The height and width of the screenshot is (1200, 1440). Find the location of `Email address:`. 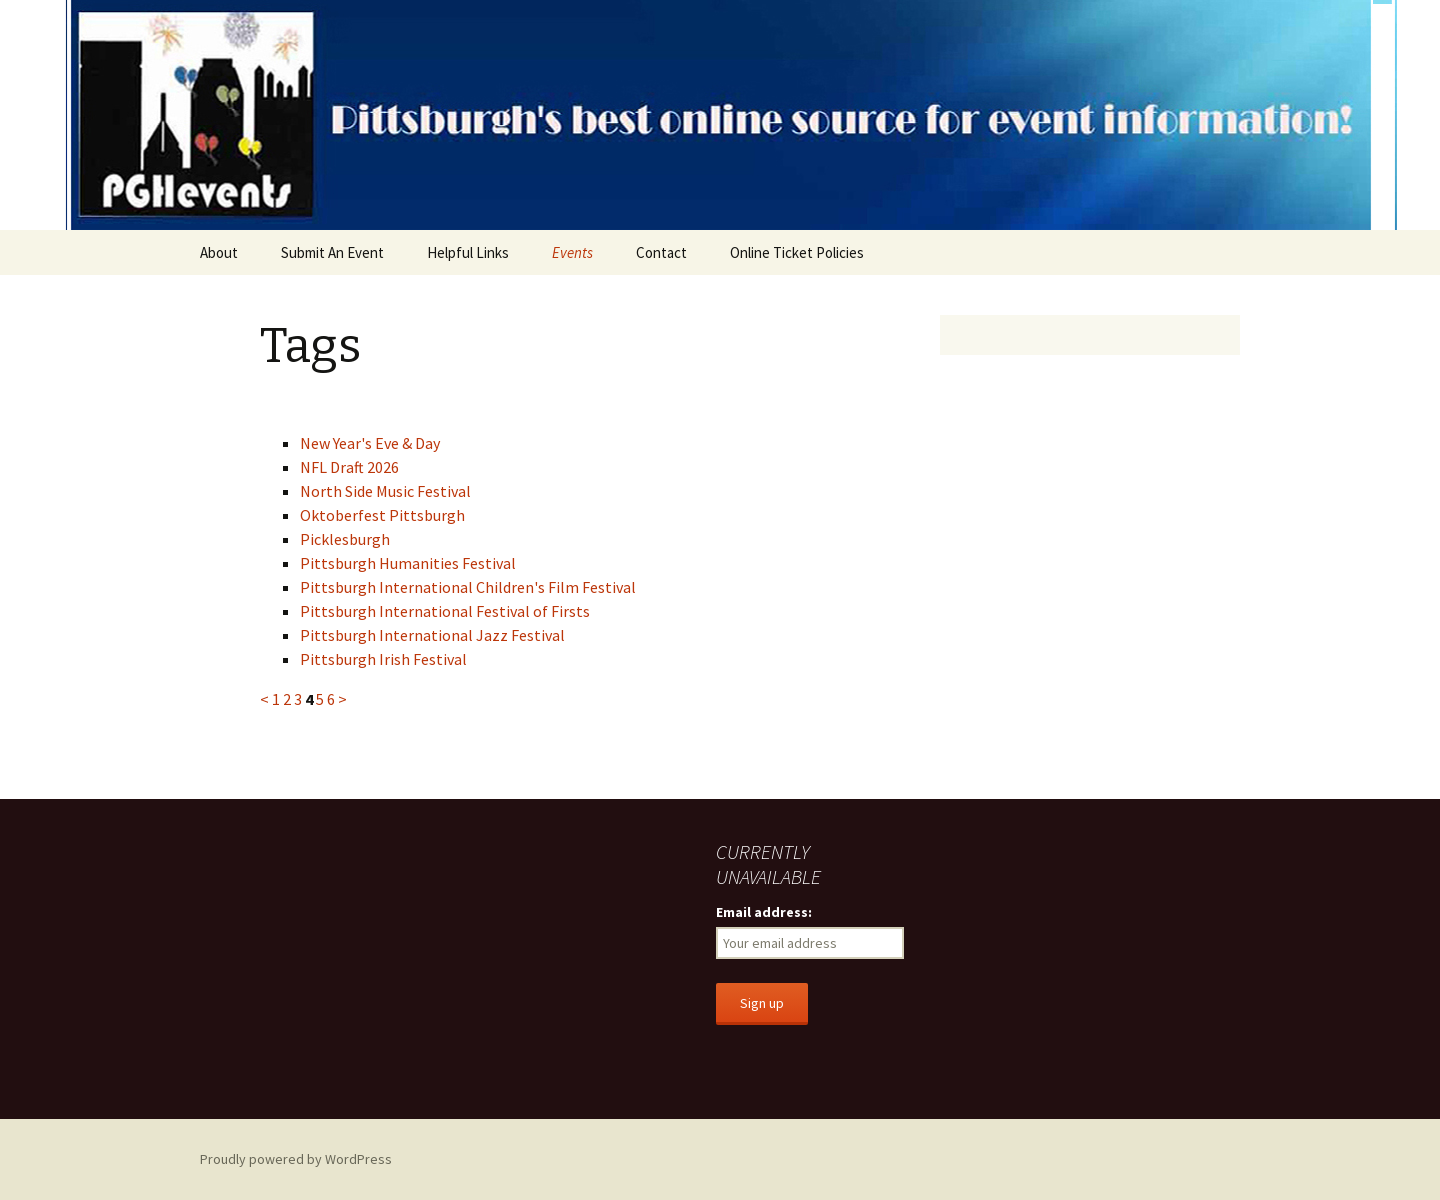

Email address: is located at coordinates (764, 912).